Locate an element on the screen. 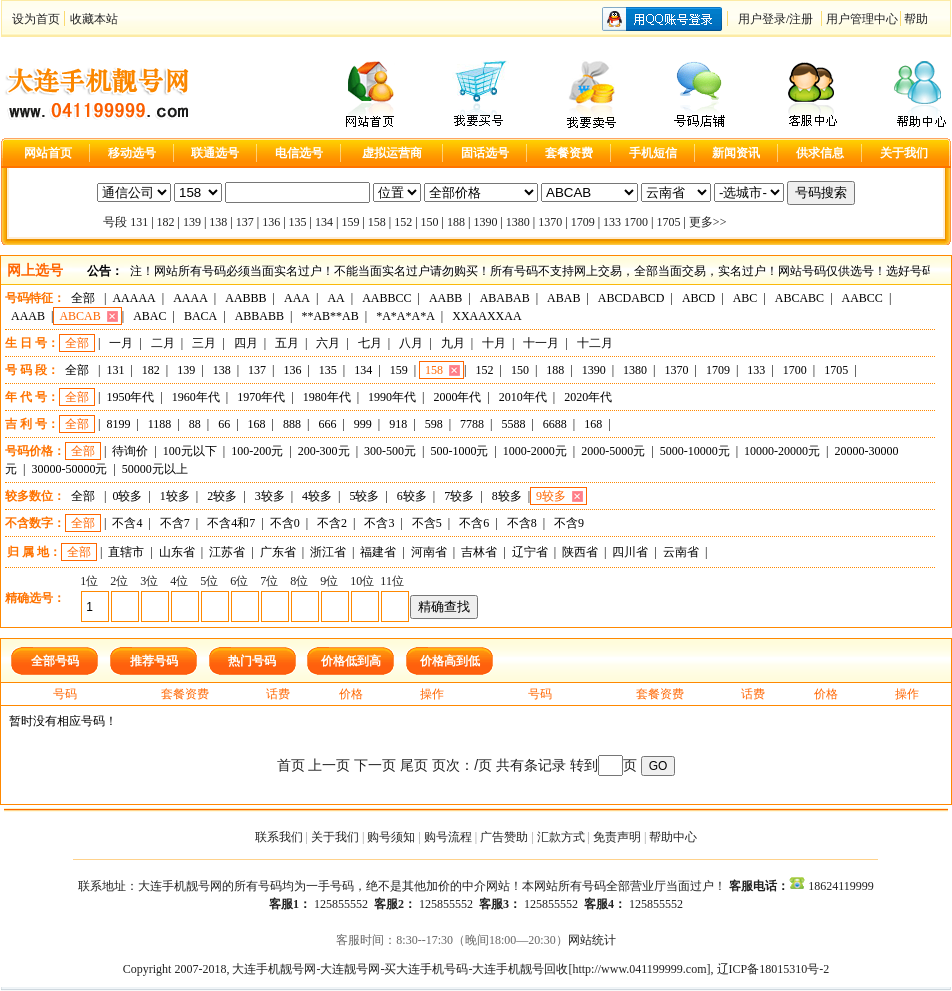 The height and width of the screenshot is (991, 952). 不含0 is located at coordinates (285, 523).